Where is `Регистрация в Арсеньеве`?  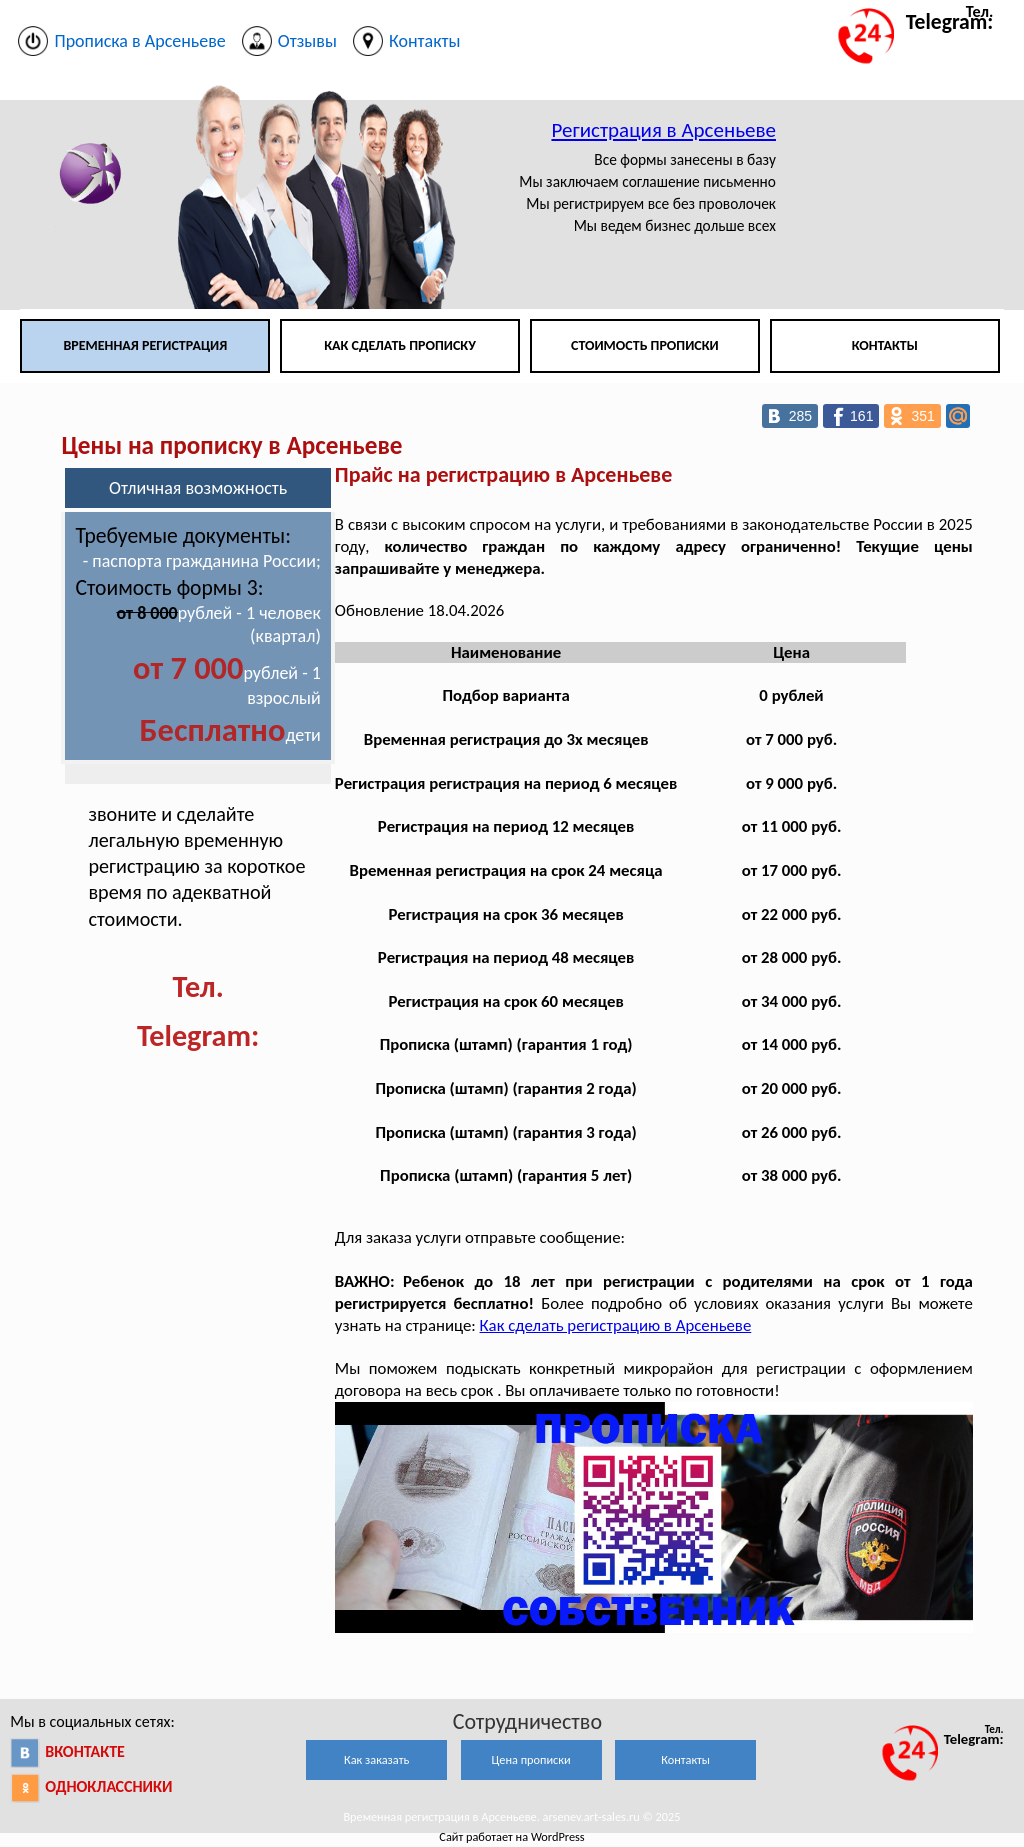
Регистрация в Арсеньеве is located at coordinates (663, 130).